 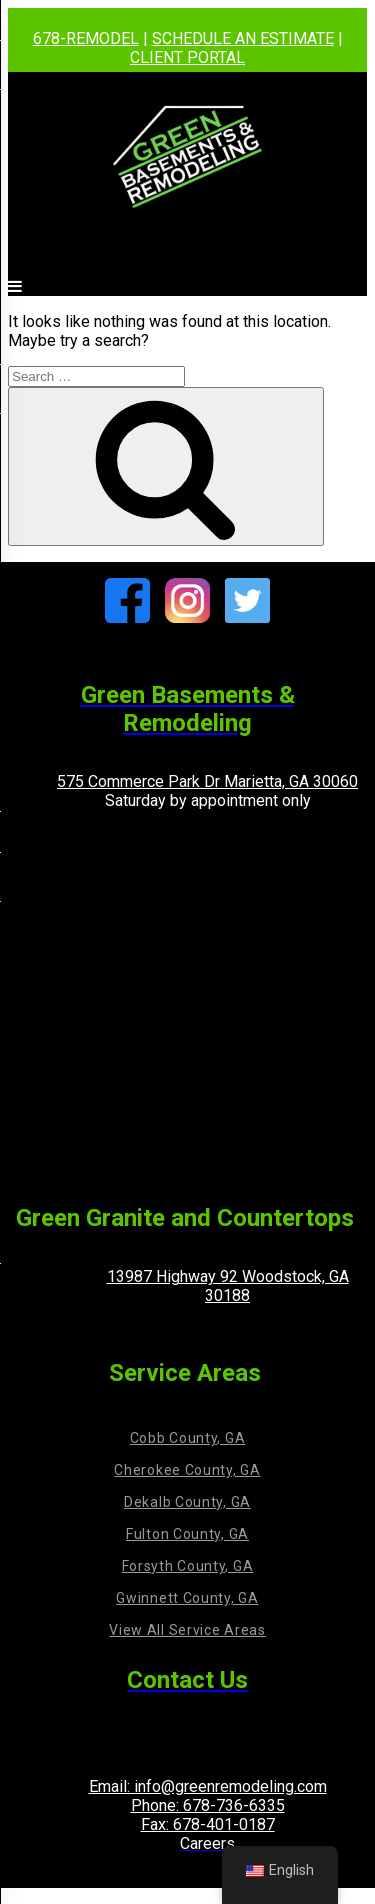 I want to click on Forsyth County, GA, so click(x=188, y=1566).